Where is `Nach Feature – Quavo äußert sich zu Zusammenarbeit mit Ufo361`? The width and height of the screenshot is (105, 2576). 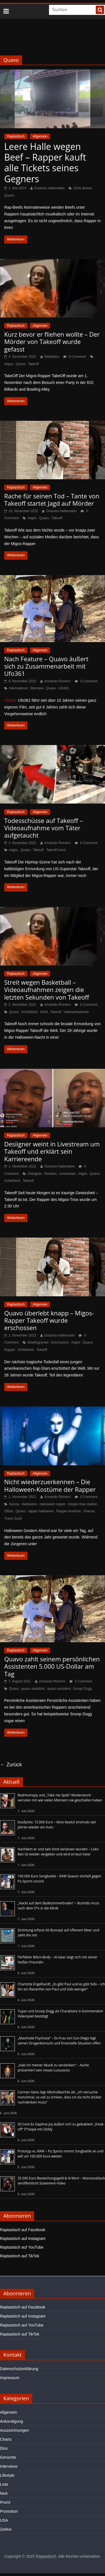 Nach Feature – Quavo äußert sich zu Zusammenarbeit mit Ufo361 is located at coordinates (46, 666).